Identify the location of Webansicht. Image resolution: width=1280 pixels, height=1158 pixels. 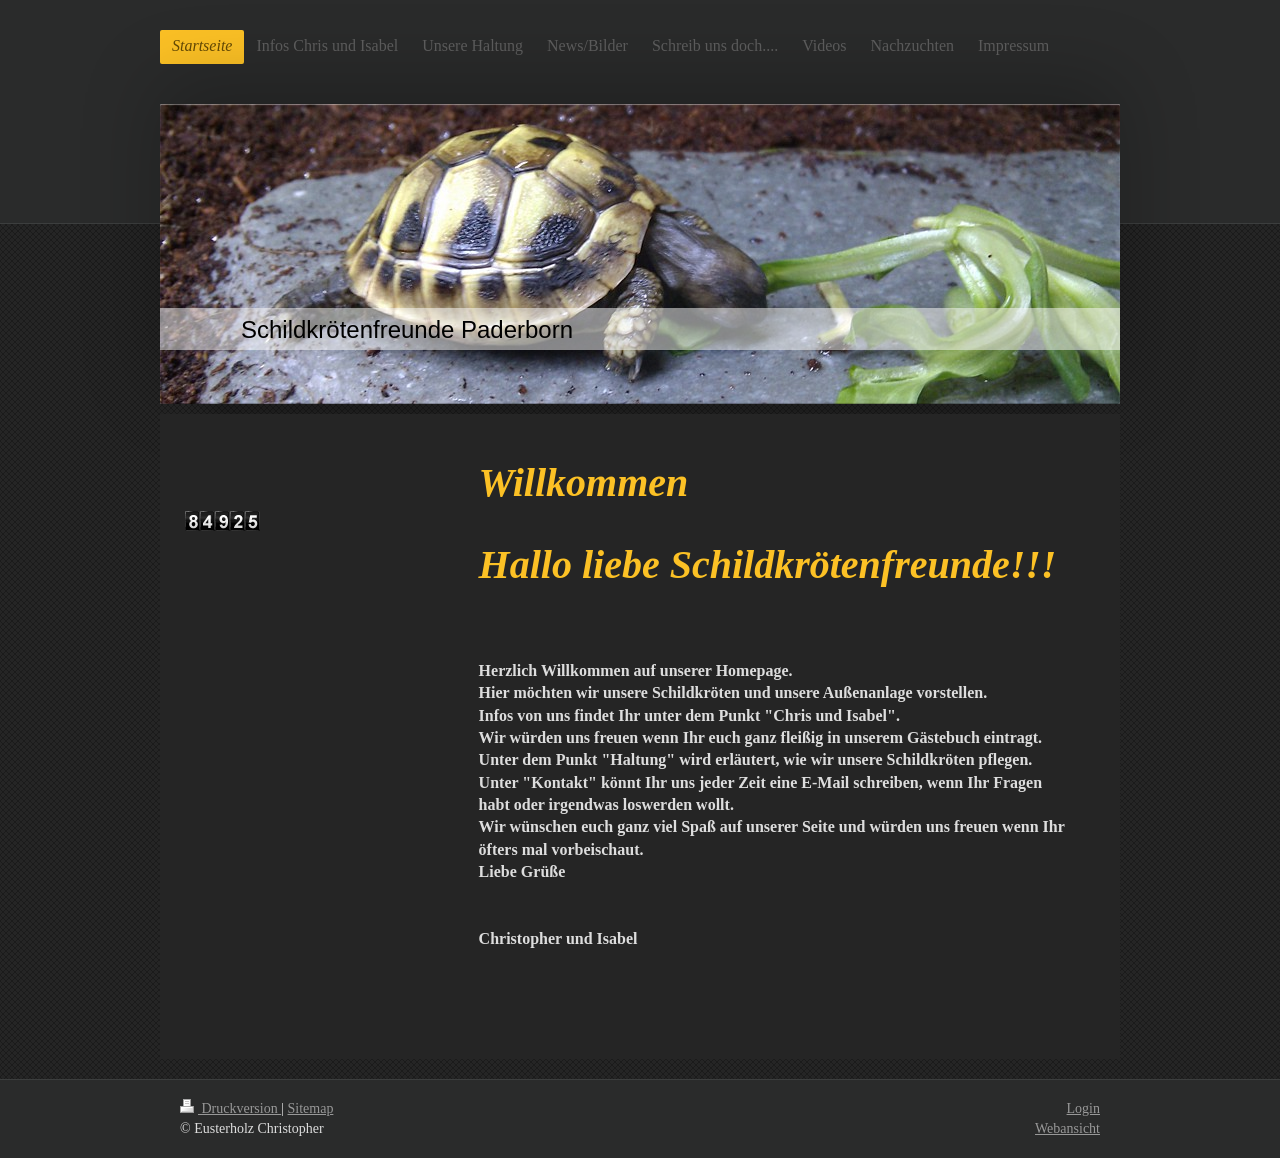
(1067, 1128).